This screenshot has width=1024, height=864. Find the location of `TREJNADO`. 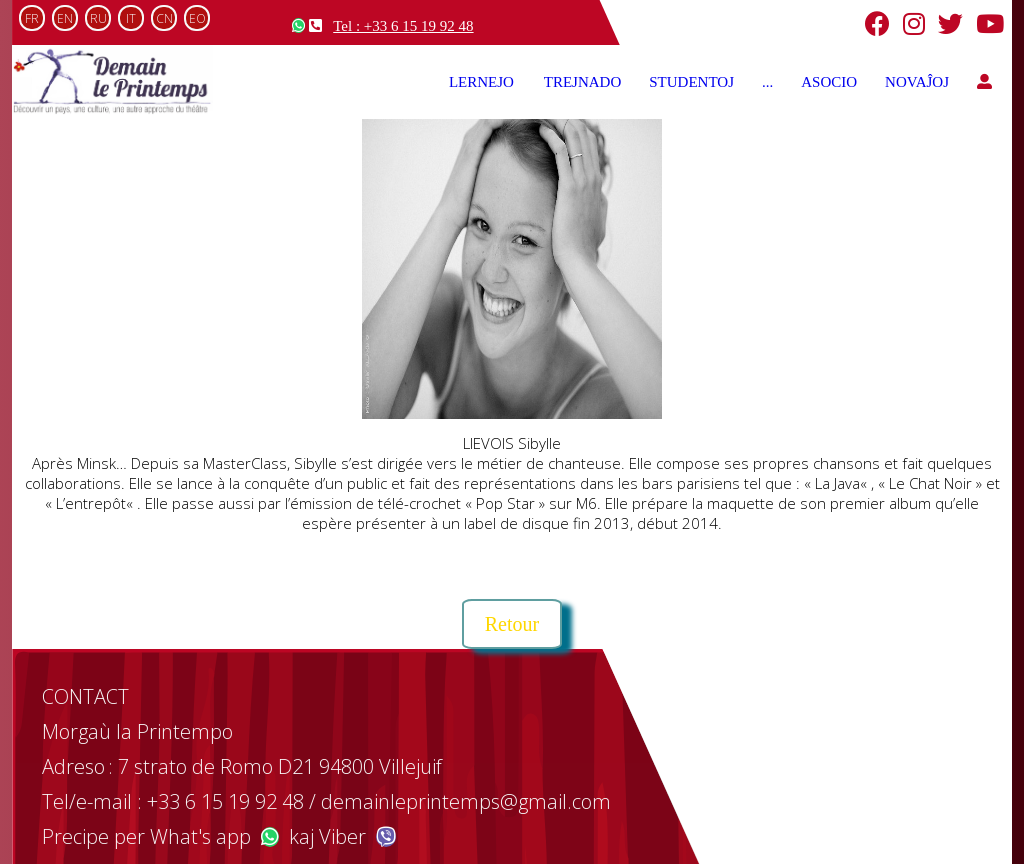

TREJNADO is located at coordinates (583, 82).